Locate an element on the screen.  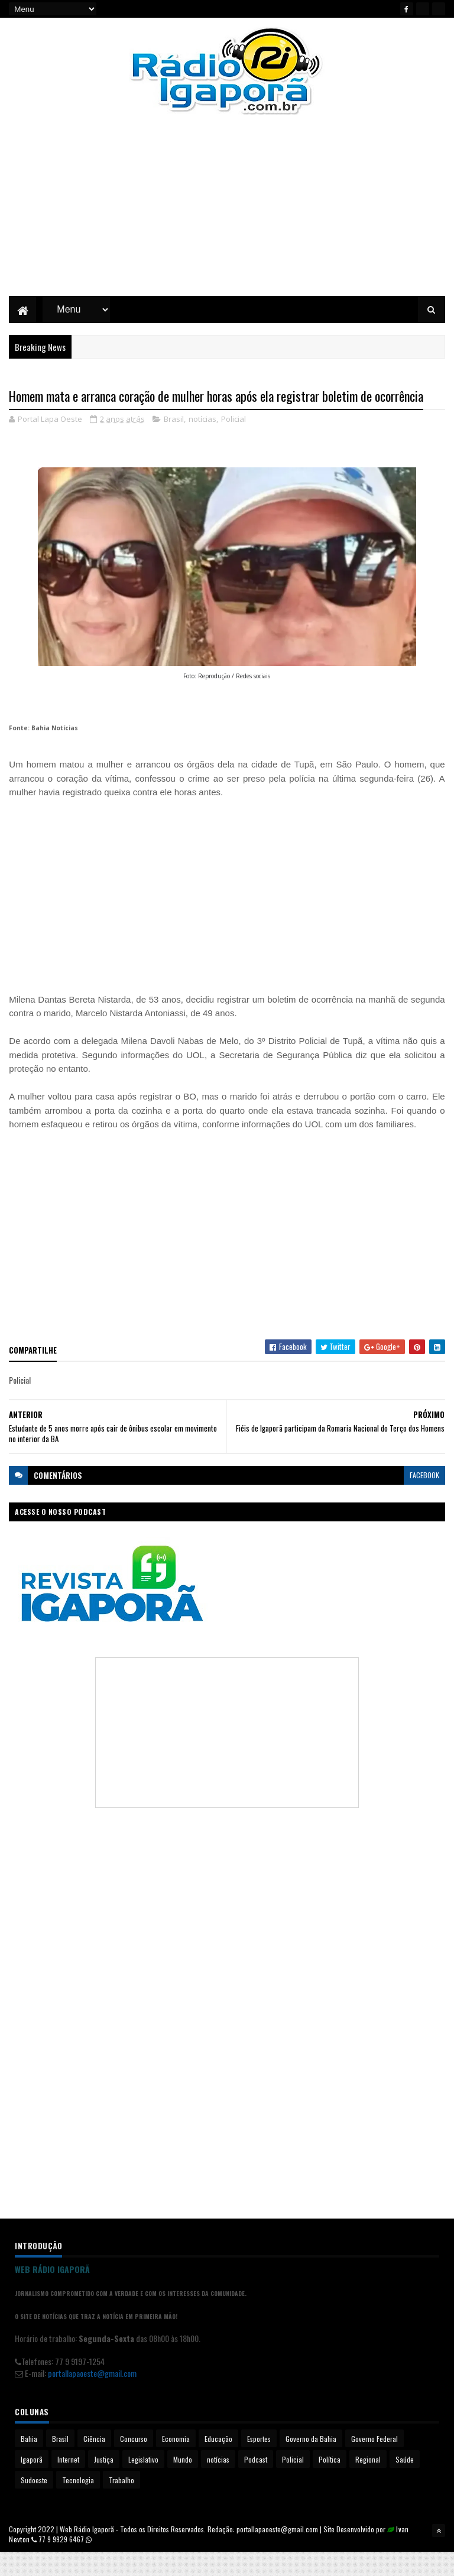
Política is located at coordinates (329, 2483).